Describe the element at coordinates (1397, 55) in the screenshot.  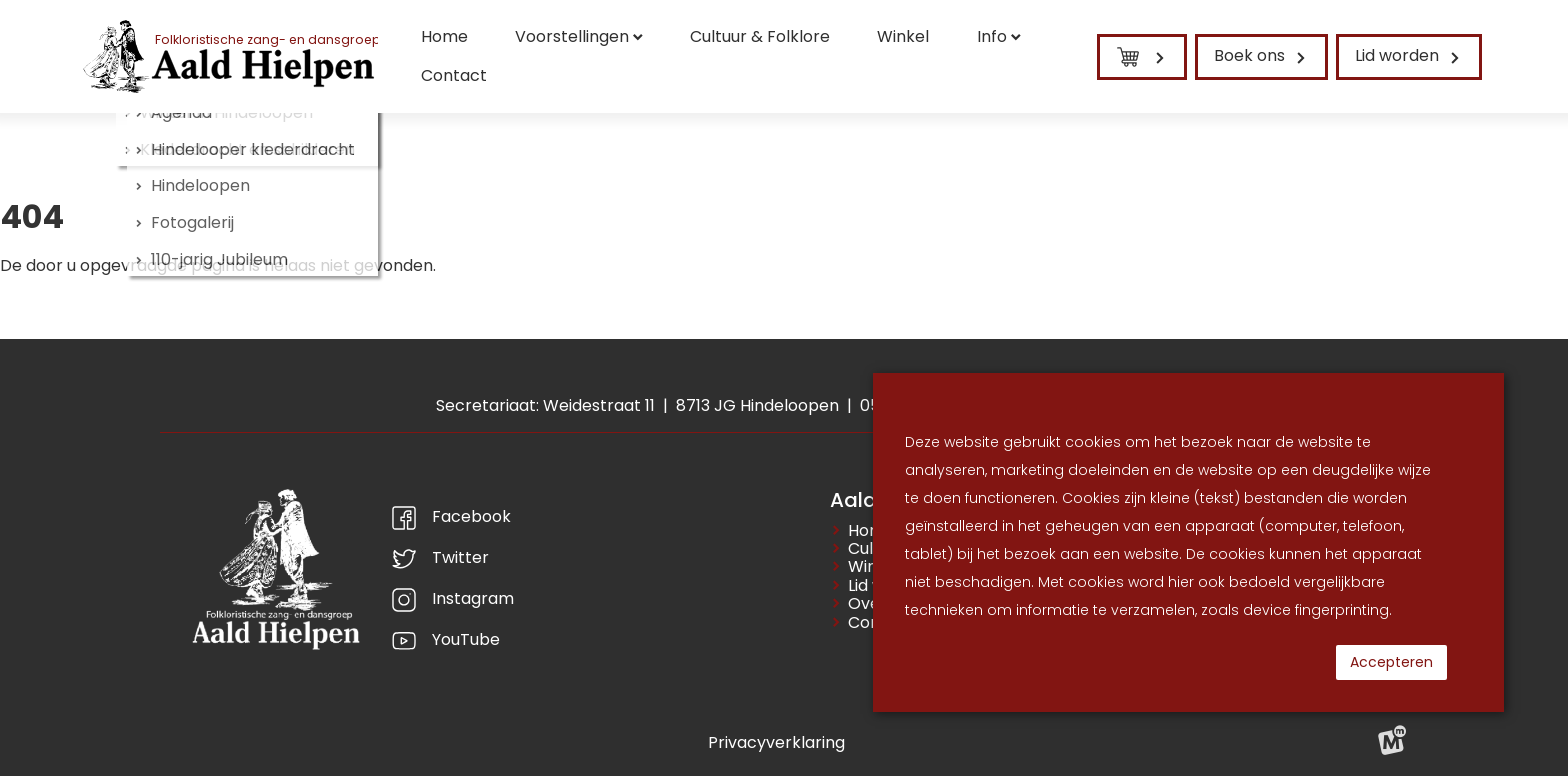
I see `Lid worden` at that location.